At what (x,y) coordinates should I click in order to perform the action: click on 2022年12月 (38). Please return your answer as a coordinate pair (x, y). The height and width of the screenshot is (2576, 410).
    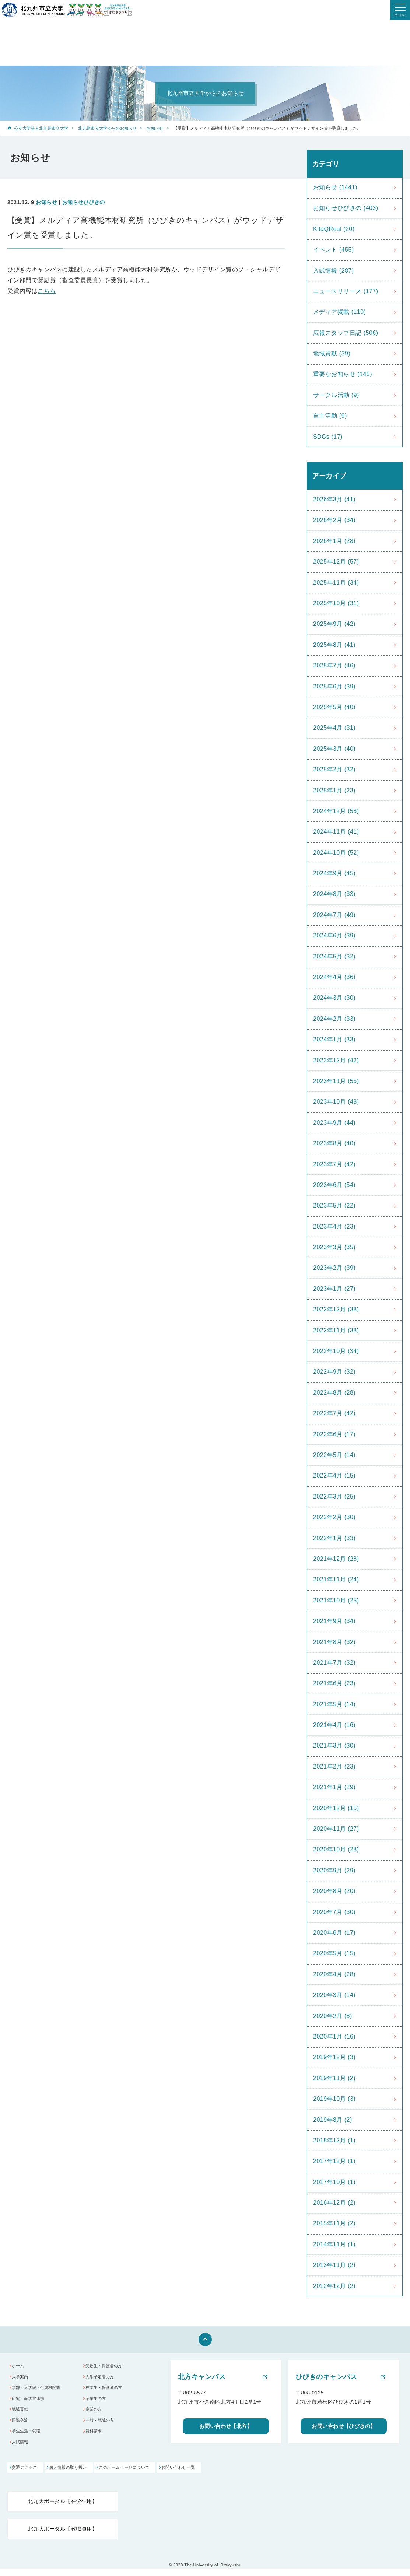
    Looking at the image, I should click on (336, 1309).